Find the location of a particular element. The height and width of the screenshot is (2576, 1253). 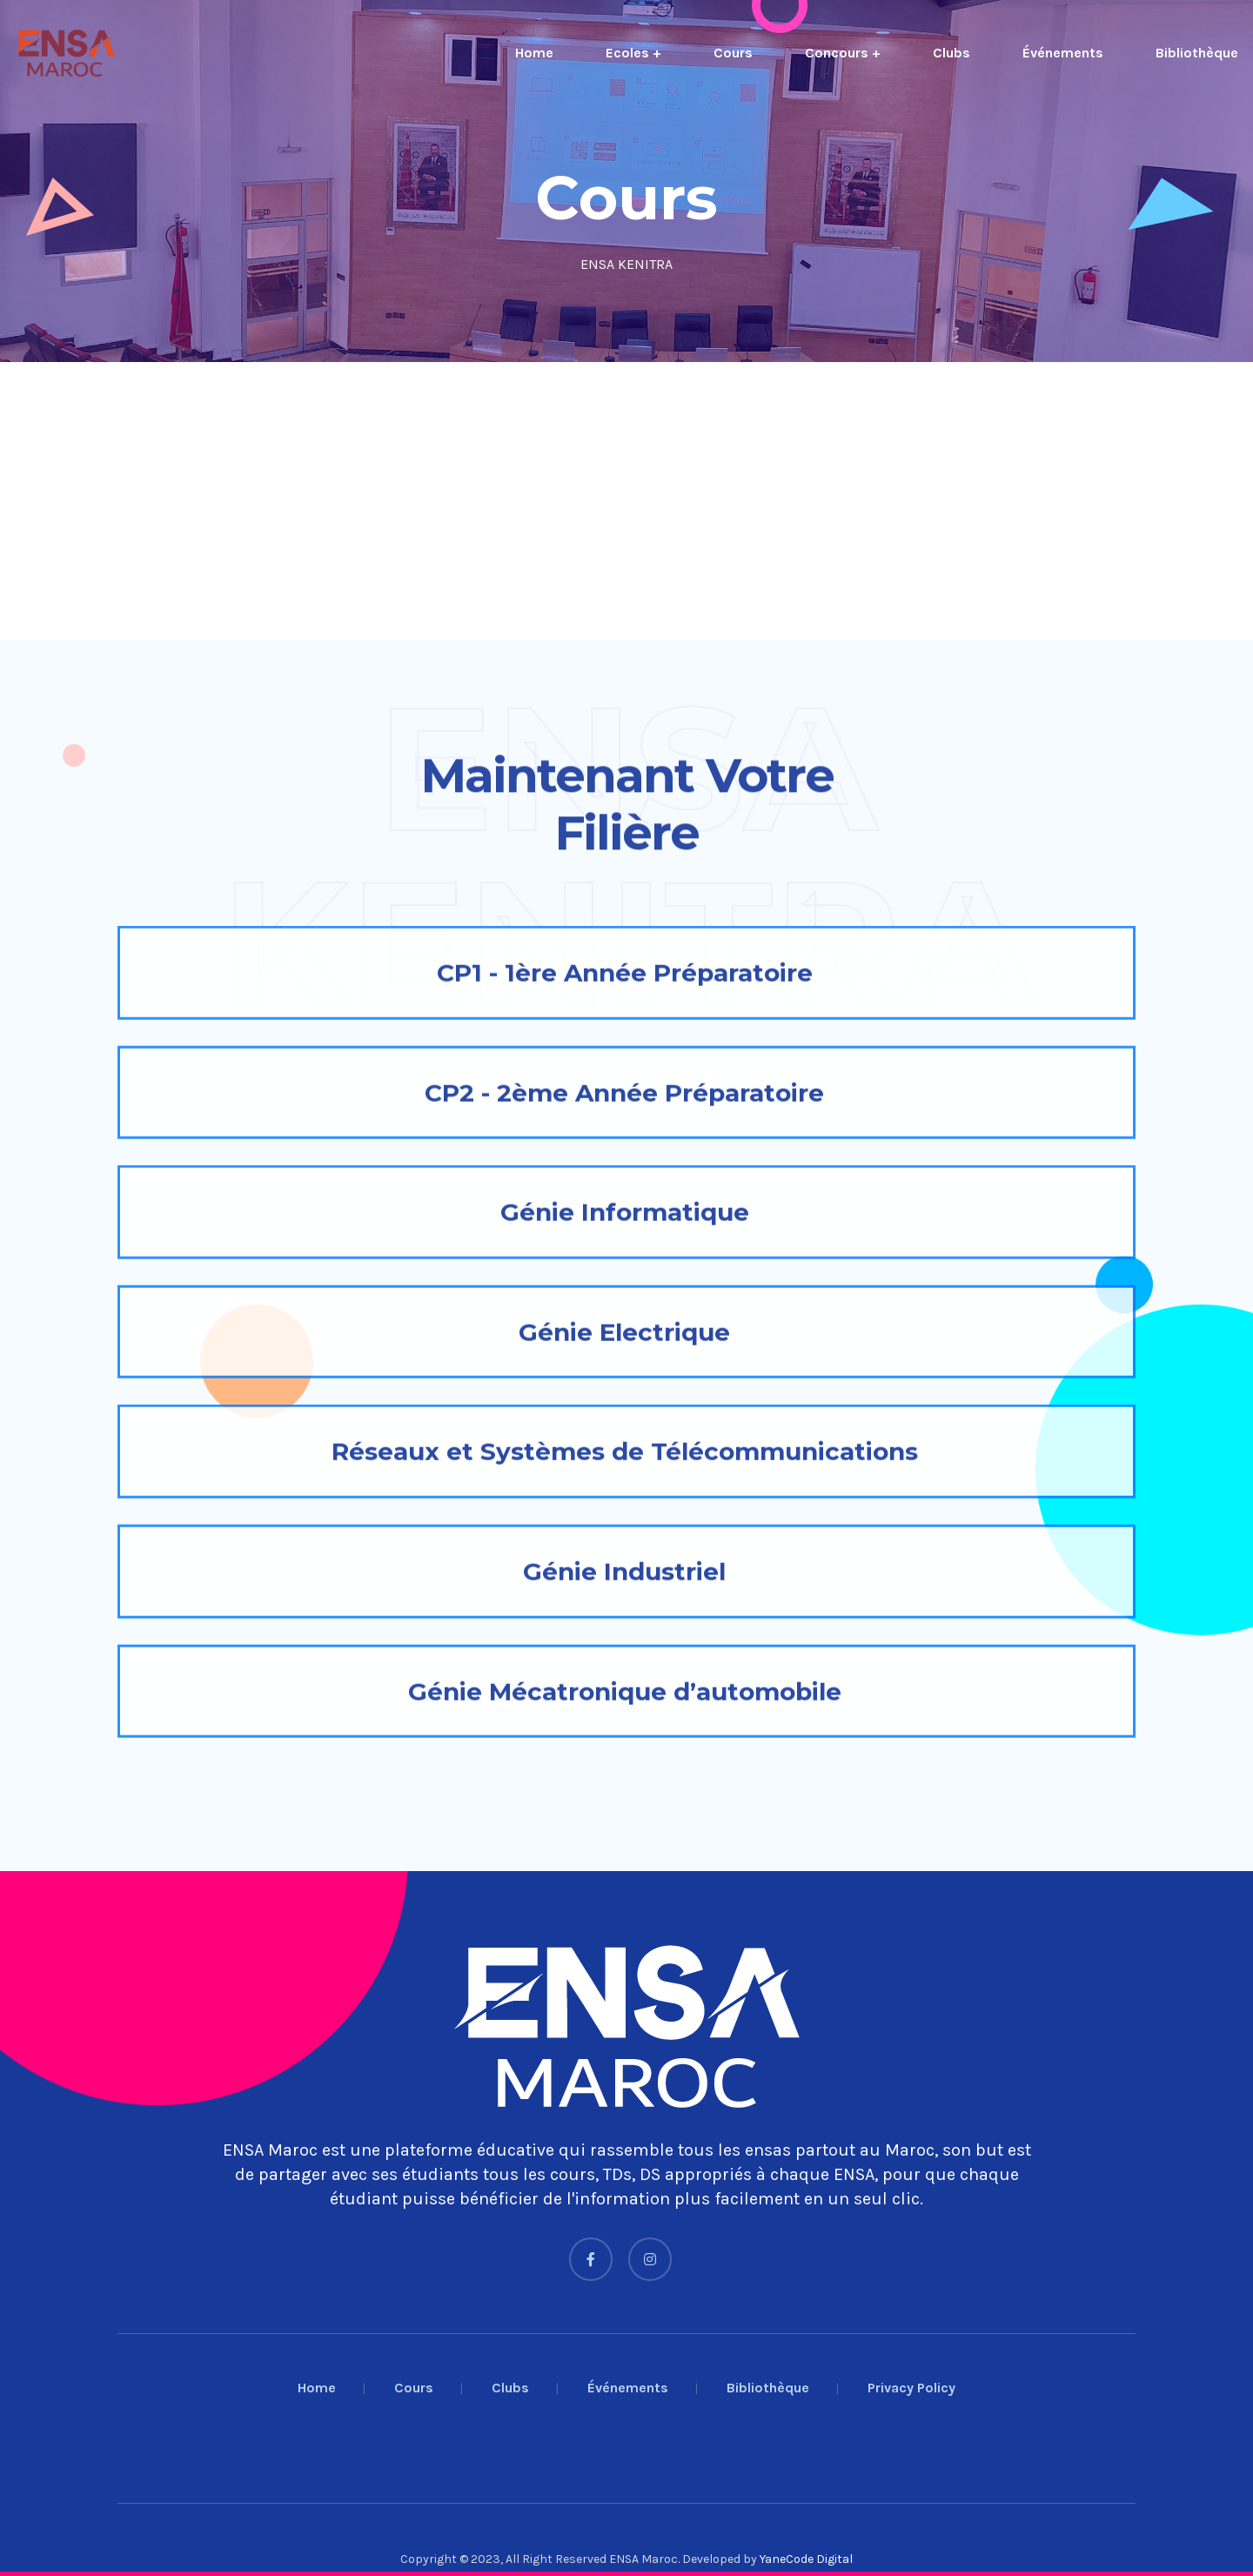

Home is located at coordinates (534, 52).